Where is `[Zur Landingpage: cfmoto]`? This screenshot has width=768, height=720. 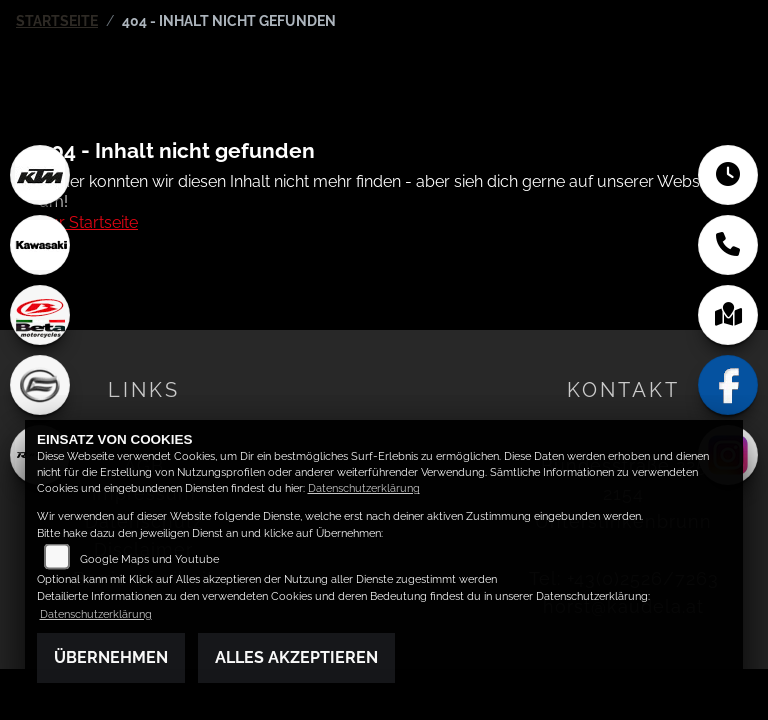 [Zur Landingpage: cfmoto] is located at coordinates (40, 385).